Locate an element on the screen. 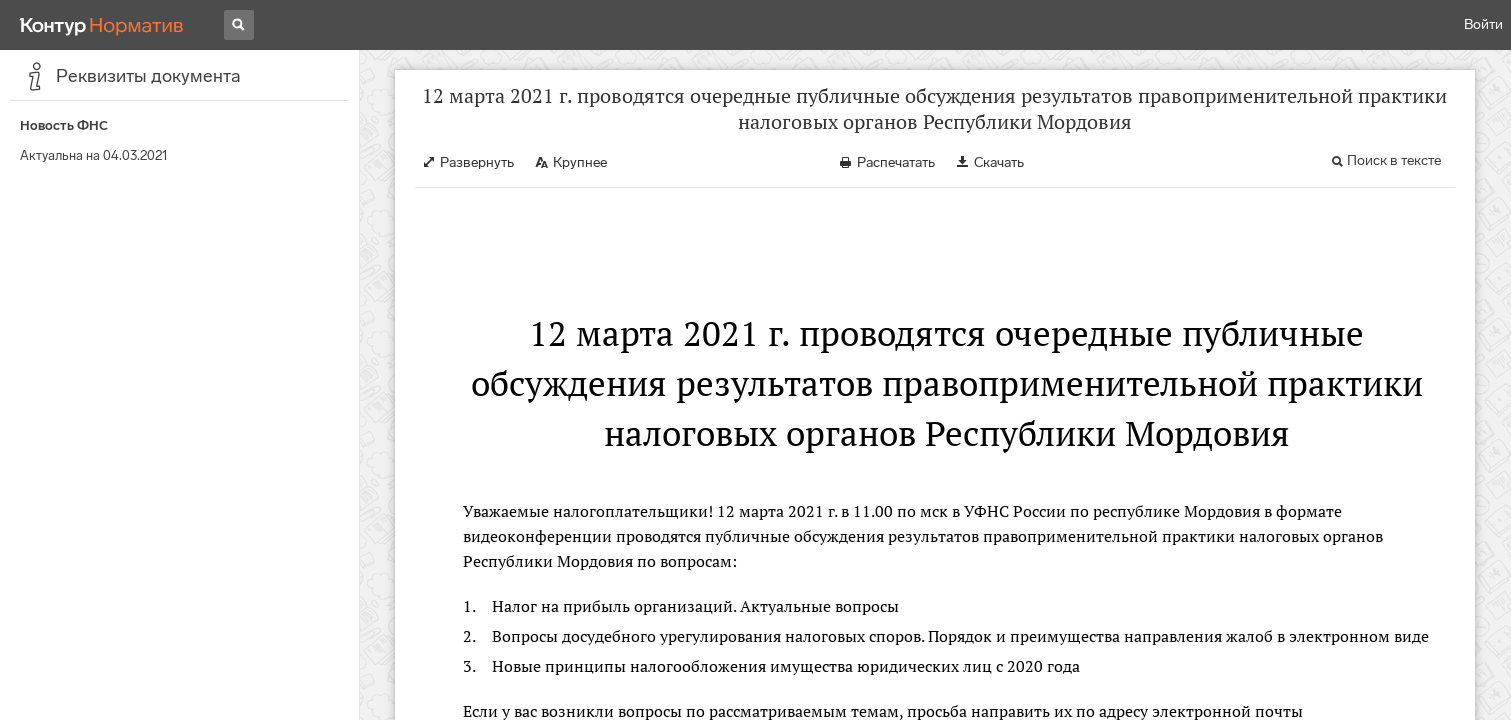  [Переход к продукту] is located at coordinates (102, 25).